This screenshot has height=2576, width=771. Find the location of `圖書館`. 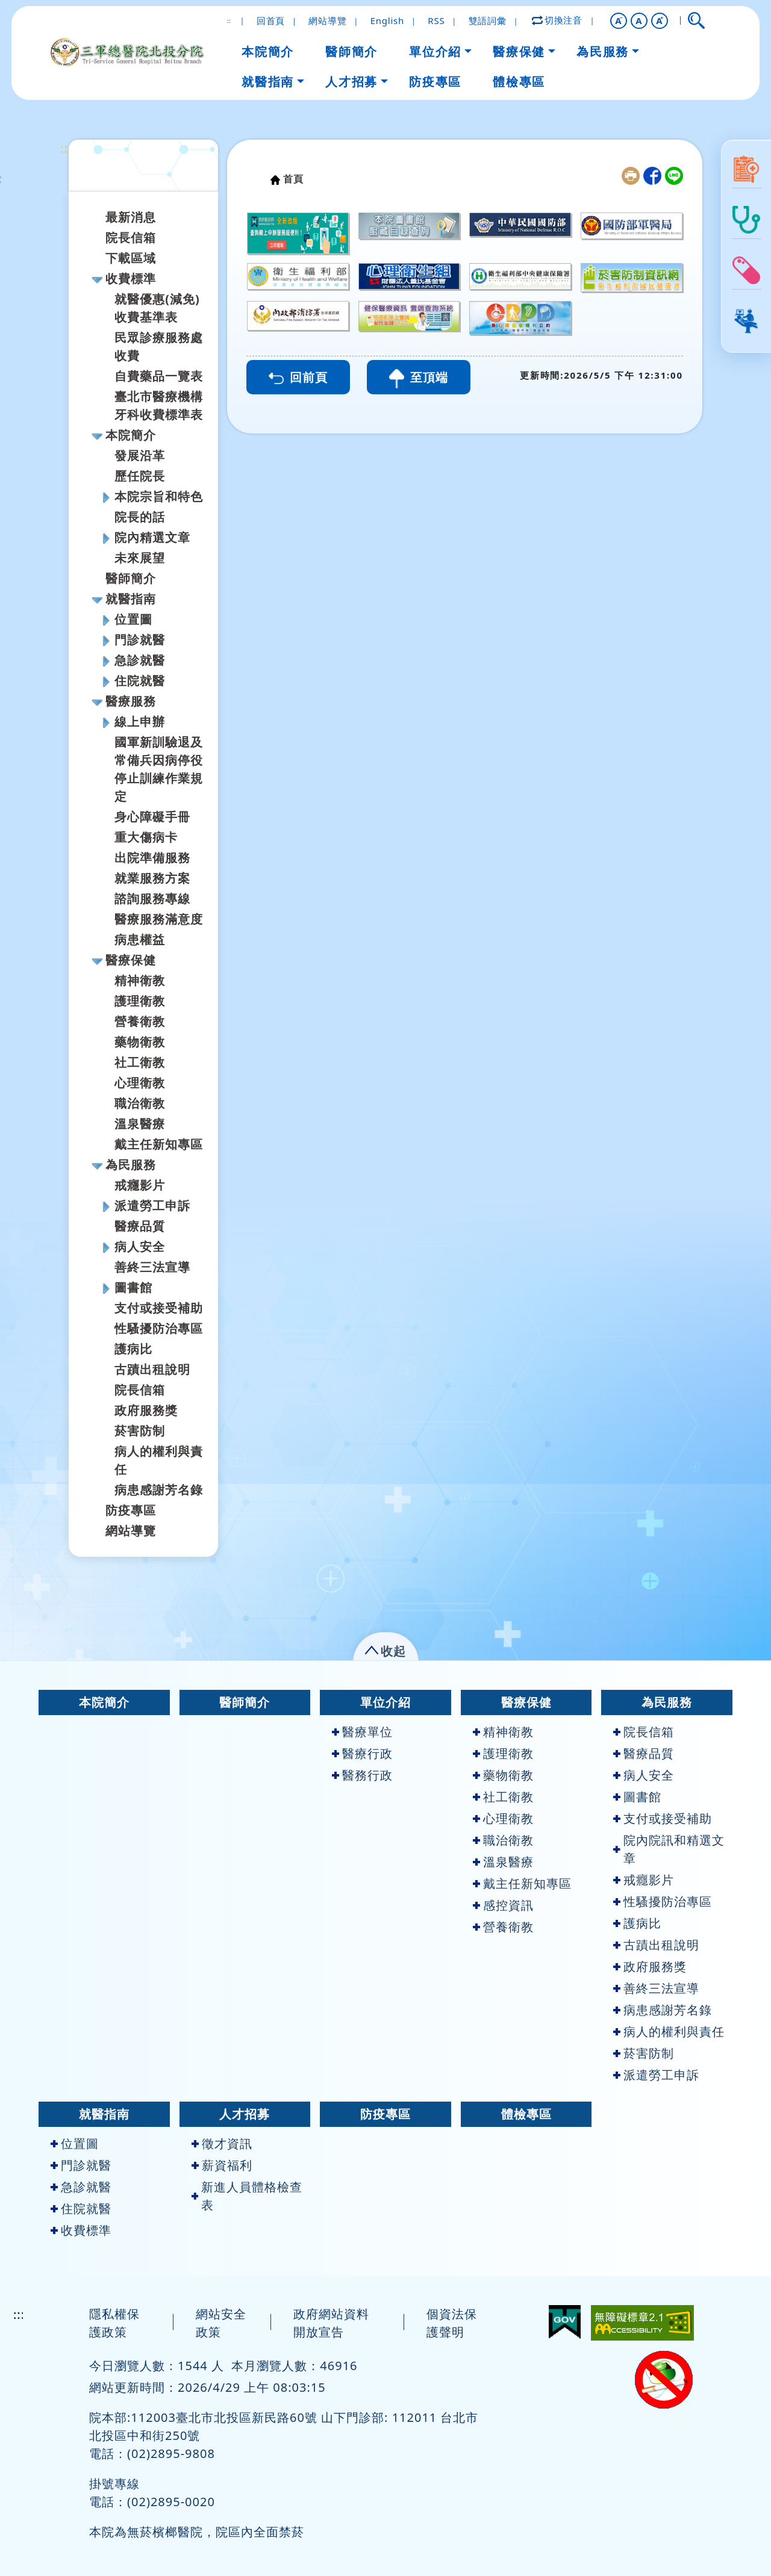

圖書館 is located at coordinates (133, 1287).